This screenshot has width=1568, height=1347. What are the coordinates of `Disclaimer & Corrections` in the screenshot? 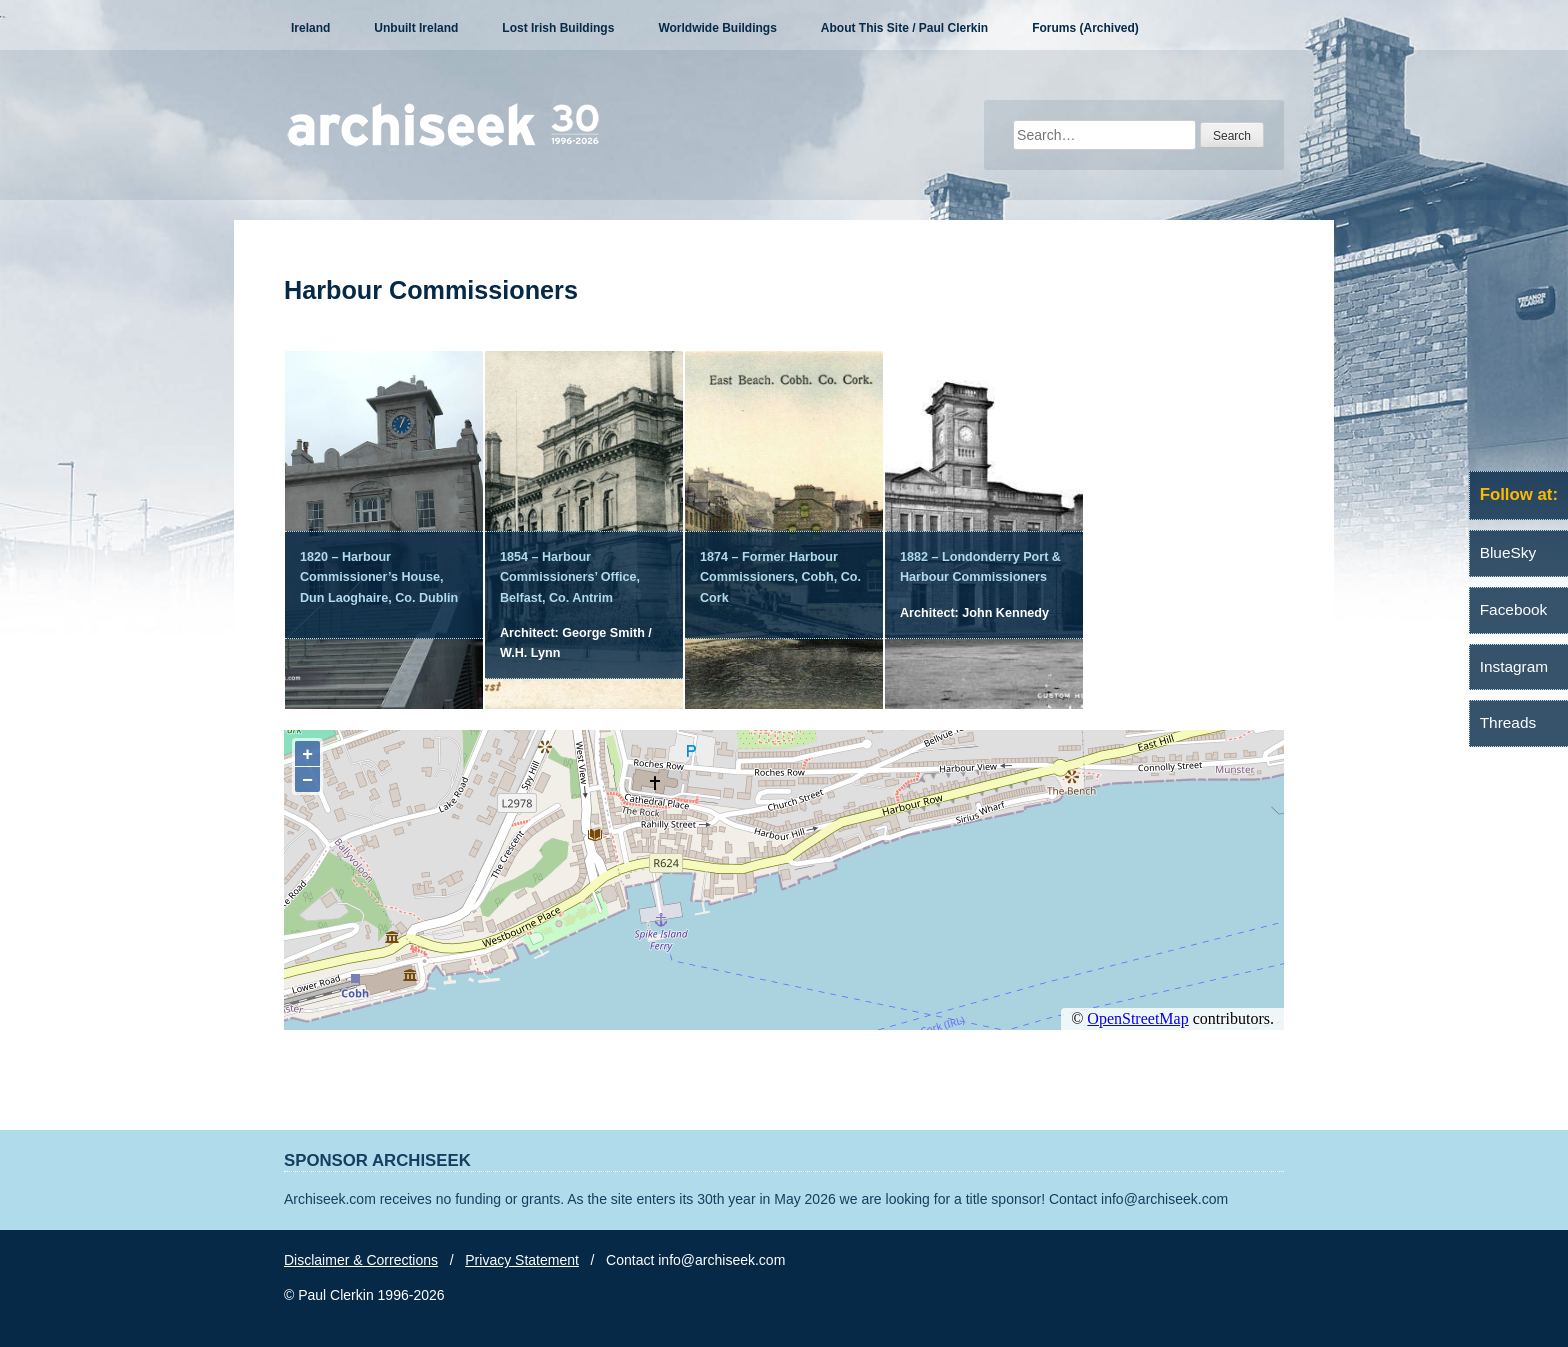 It's located at (361, 1260).